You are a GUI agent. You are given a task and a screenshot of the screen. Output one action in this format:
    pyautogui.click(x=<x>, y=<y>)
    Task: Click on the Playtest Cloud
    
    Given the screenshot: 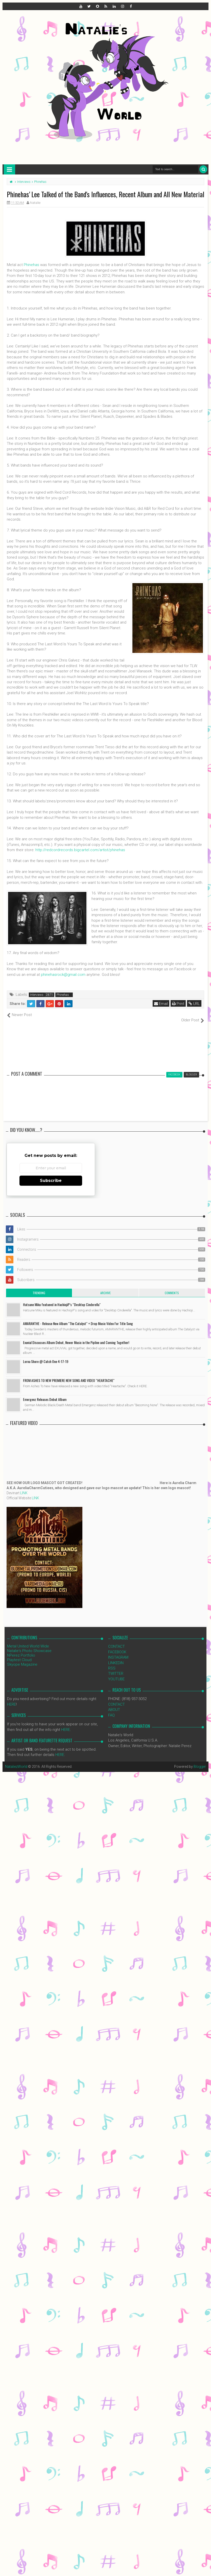 What is the action you would take?
    pyautogui.click(x=19, y=1654)
    